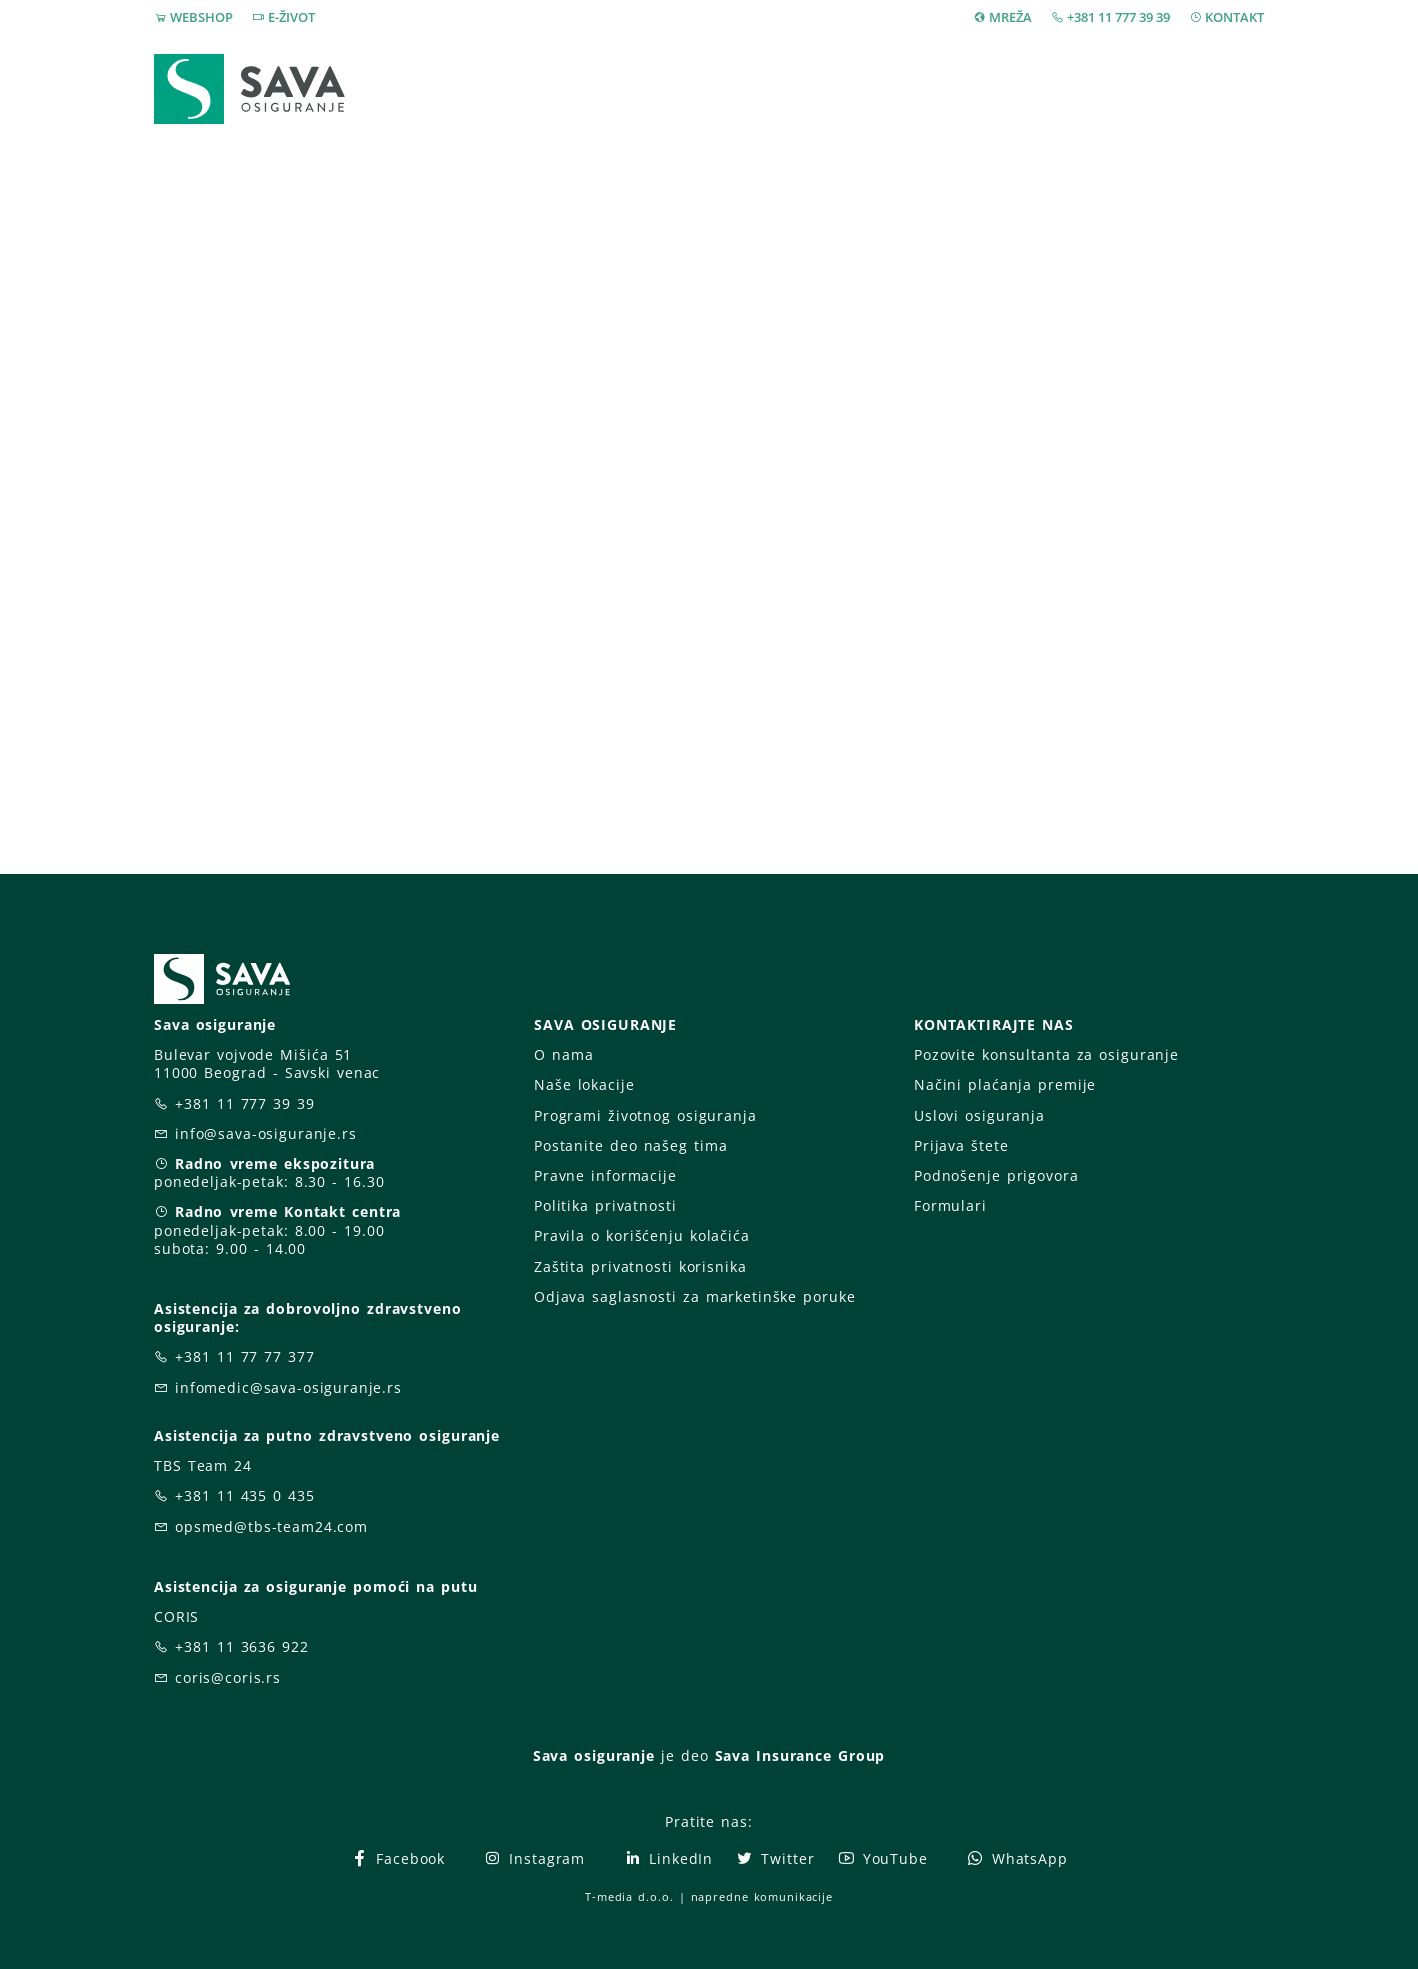 The height and width of the screenshot is (1969, 1418). Describe the element at coordinates (882, 1858) in the screenshot. I see `YouTube` at that location.